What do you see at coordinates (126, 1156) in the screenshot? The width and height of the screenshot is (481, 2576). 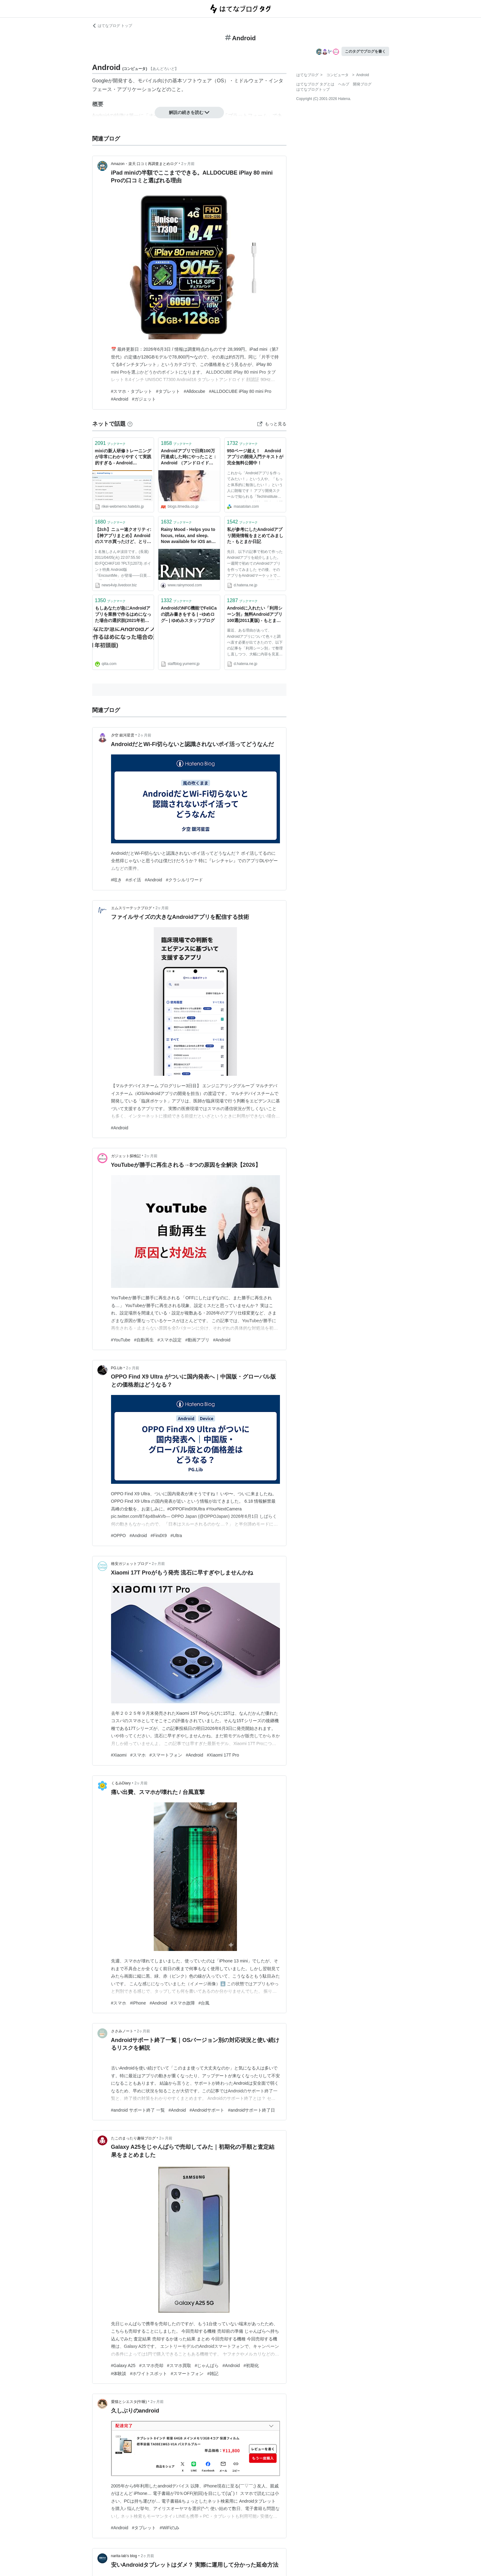 I see `ガジェット探検記` at bounding box center [126, 1156].